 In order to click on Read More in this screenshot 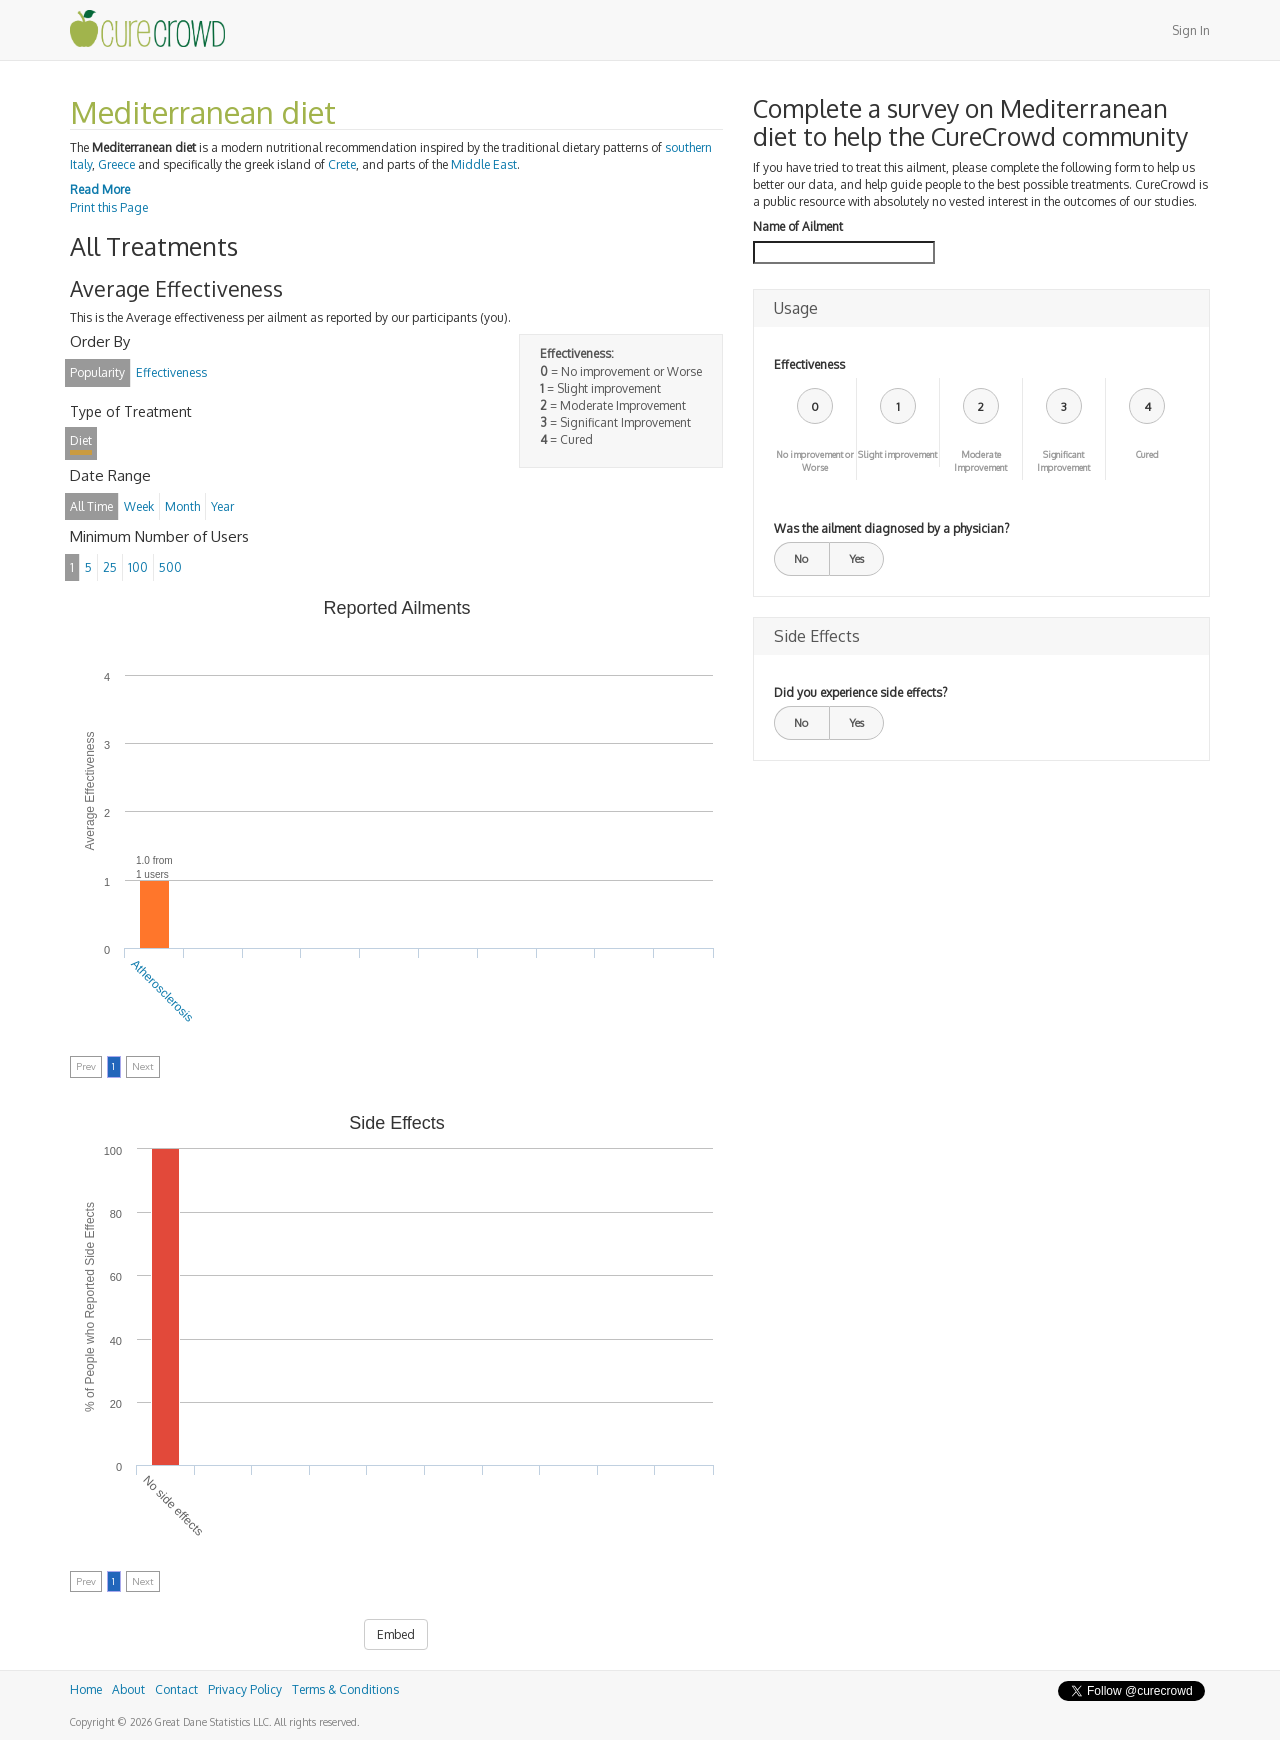, I will do `click(100, 189)`.